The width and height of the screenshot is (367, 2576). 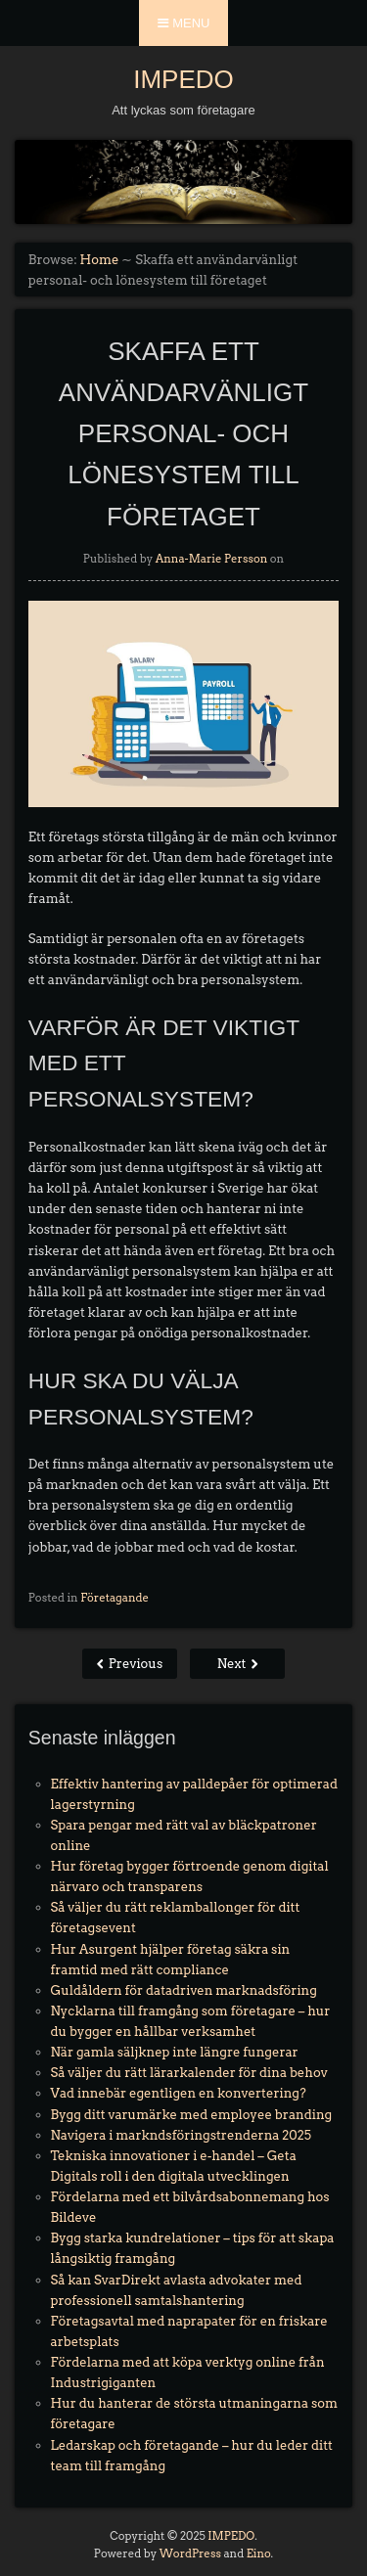 What do you see at coordinates (99, 259) in the screenshot?
I see `Home` at bounding box center [99, 259].